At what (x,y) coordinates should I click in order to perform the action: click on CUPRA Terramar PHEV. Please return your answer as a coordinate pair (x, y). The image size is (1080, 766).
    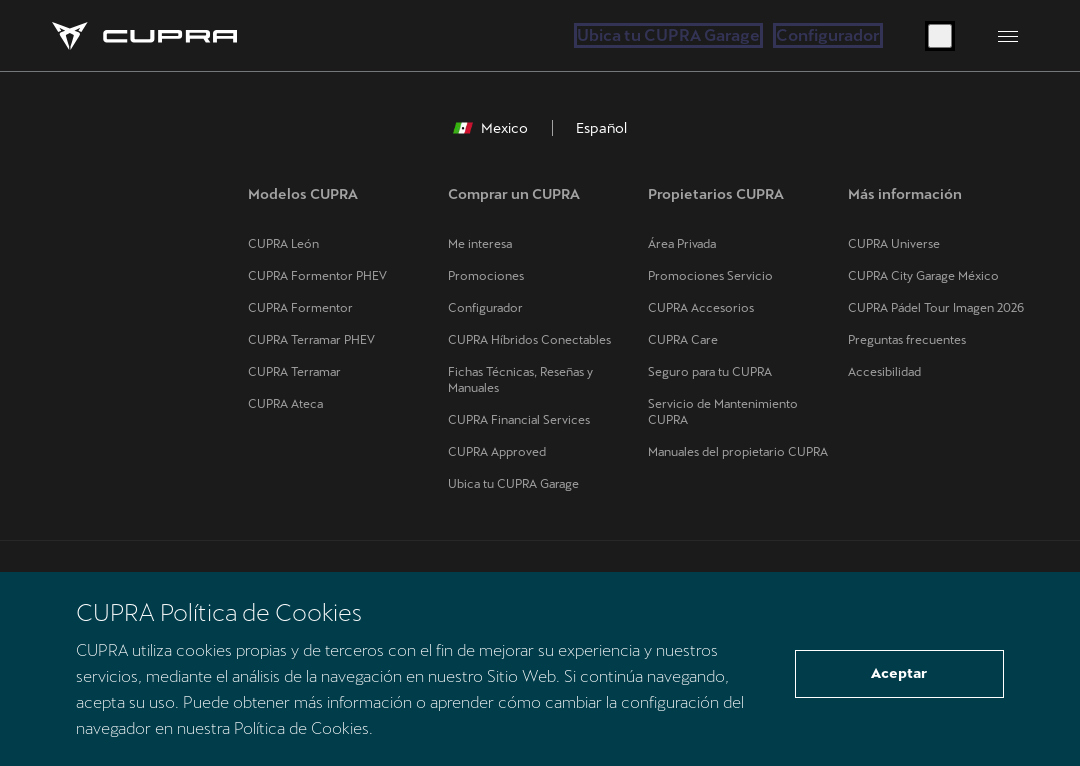
    Looking at the image, I should click on (311, 340).